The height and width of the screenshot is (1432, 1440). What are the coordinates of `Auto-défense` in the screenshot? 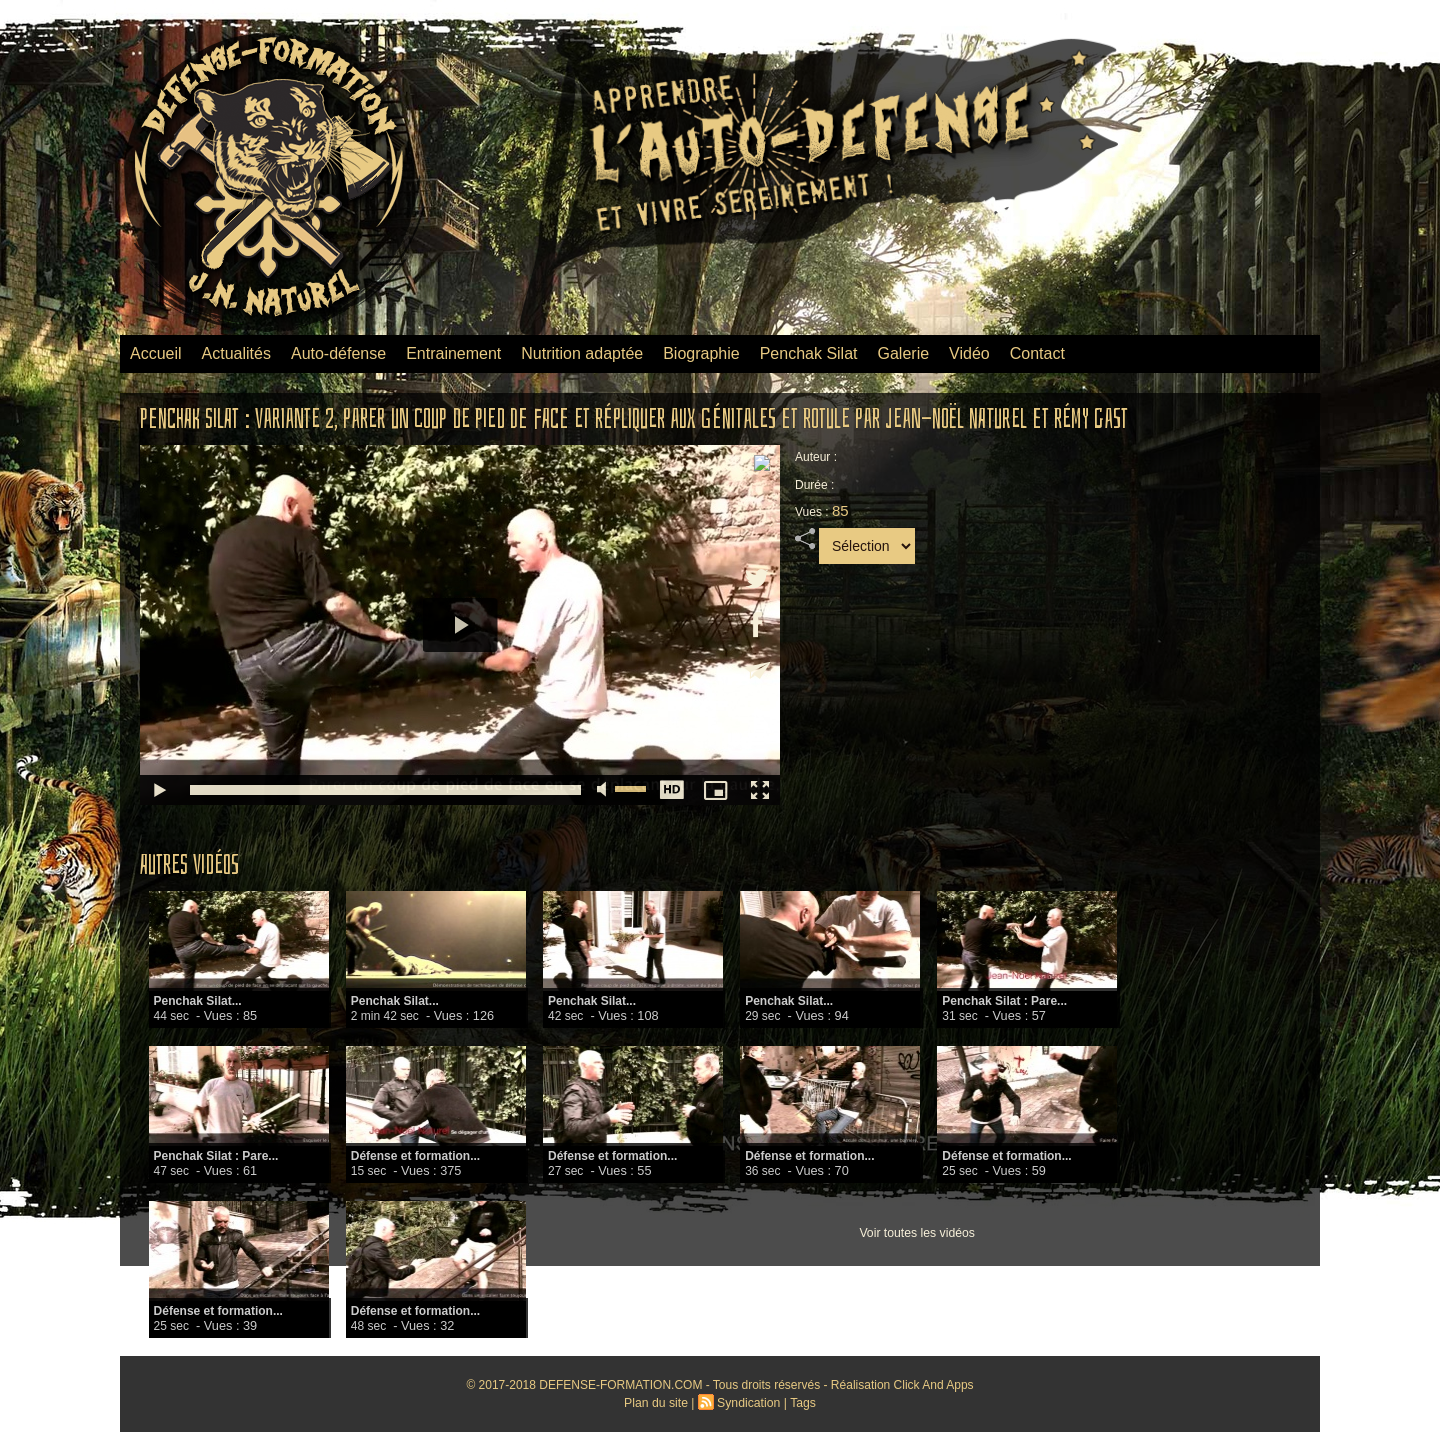 It's located at (338, 353).